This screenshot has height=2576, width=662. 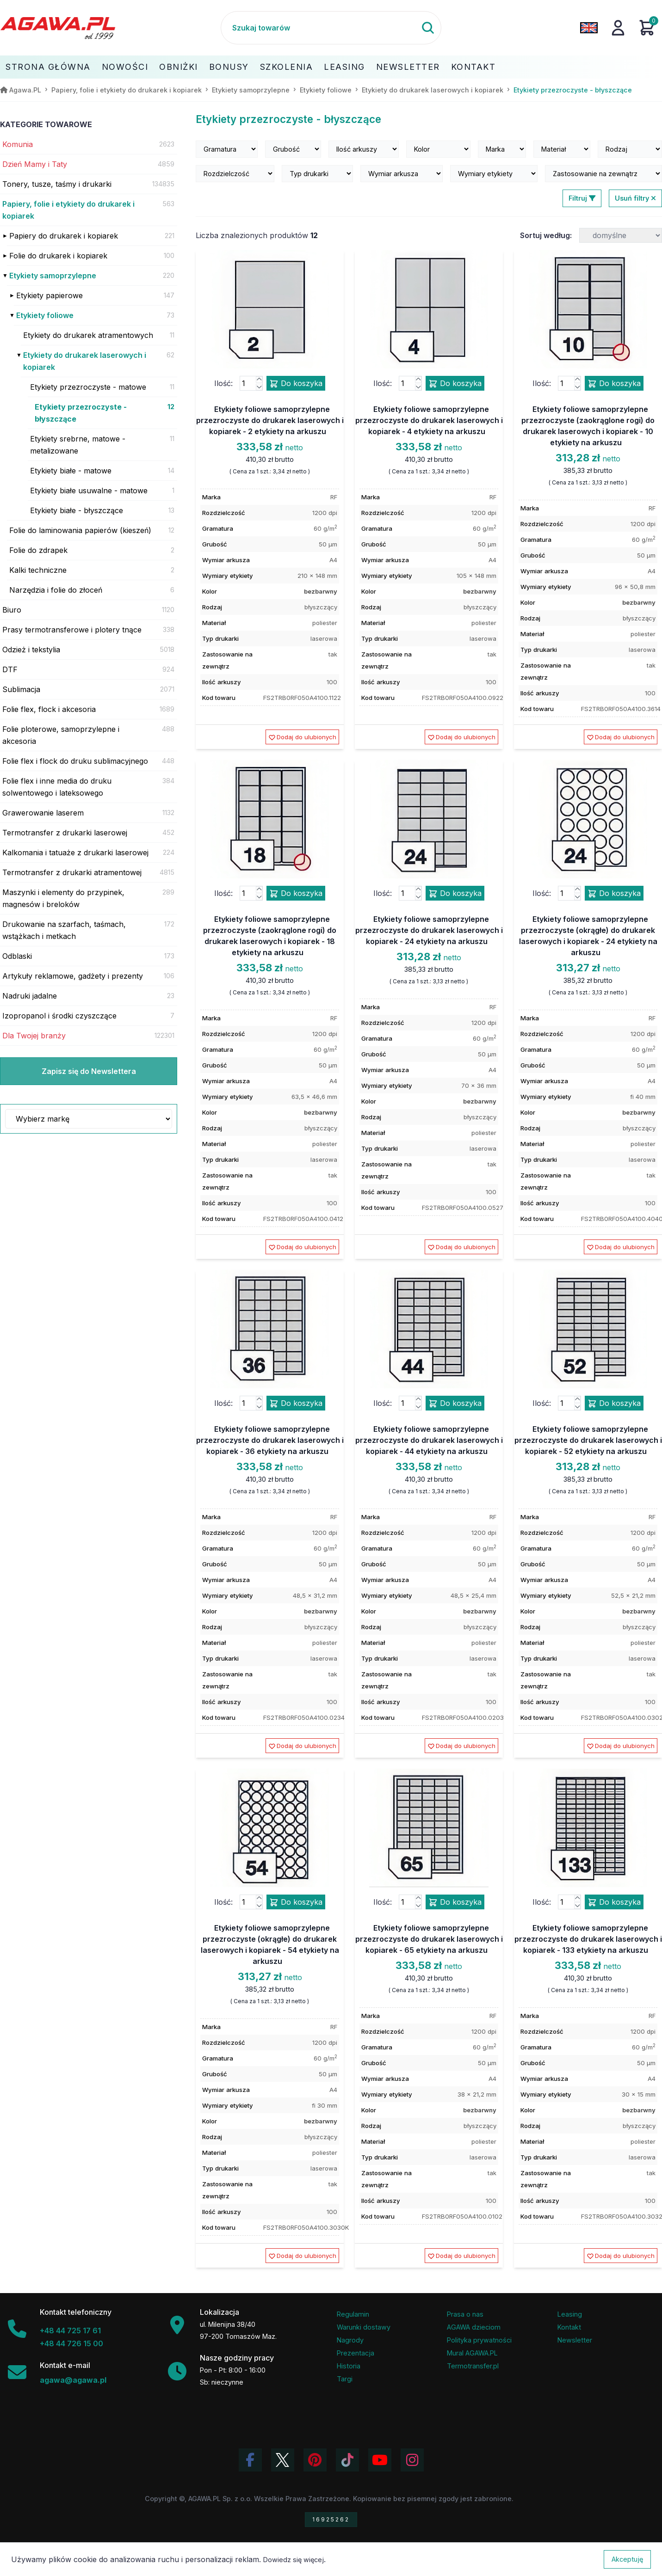 I want to click on Etykiety foliowe samoprzylepne przezroczyste do drukarek laserowych i kopiarek - 24 etykiety na arkuszu, so click(x=429, y=930).